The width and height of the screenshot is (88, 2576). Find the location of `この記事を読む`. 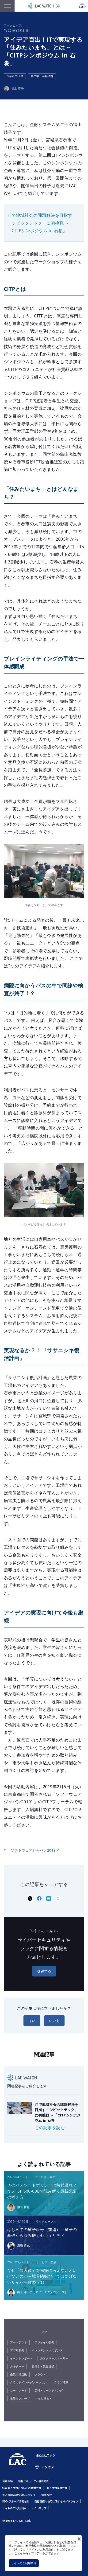

この記事を読む is located at coordinates (50, 2127).